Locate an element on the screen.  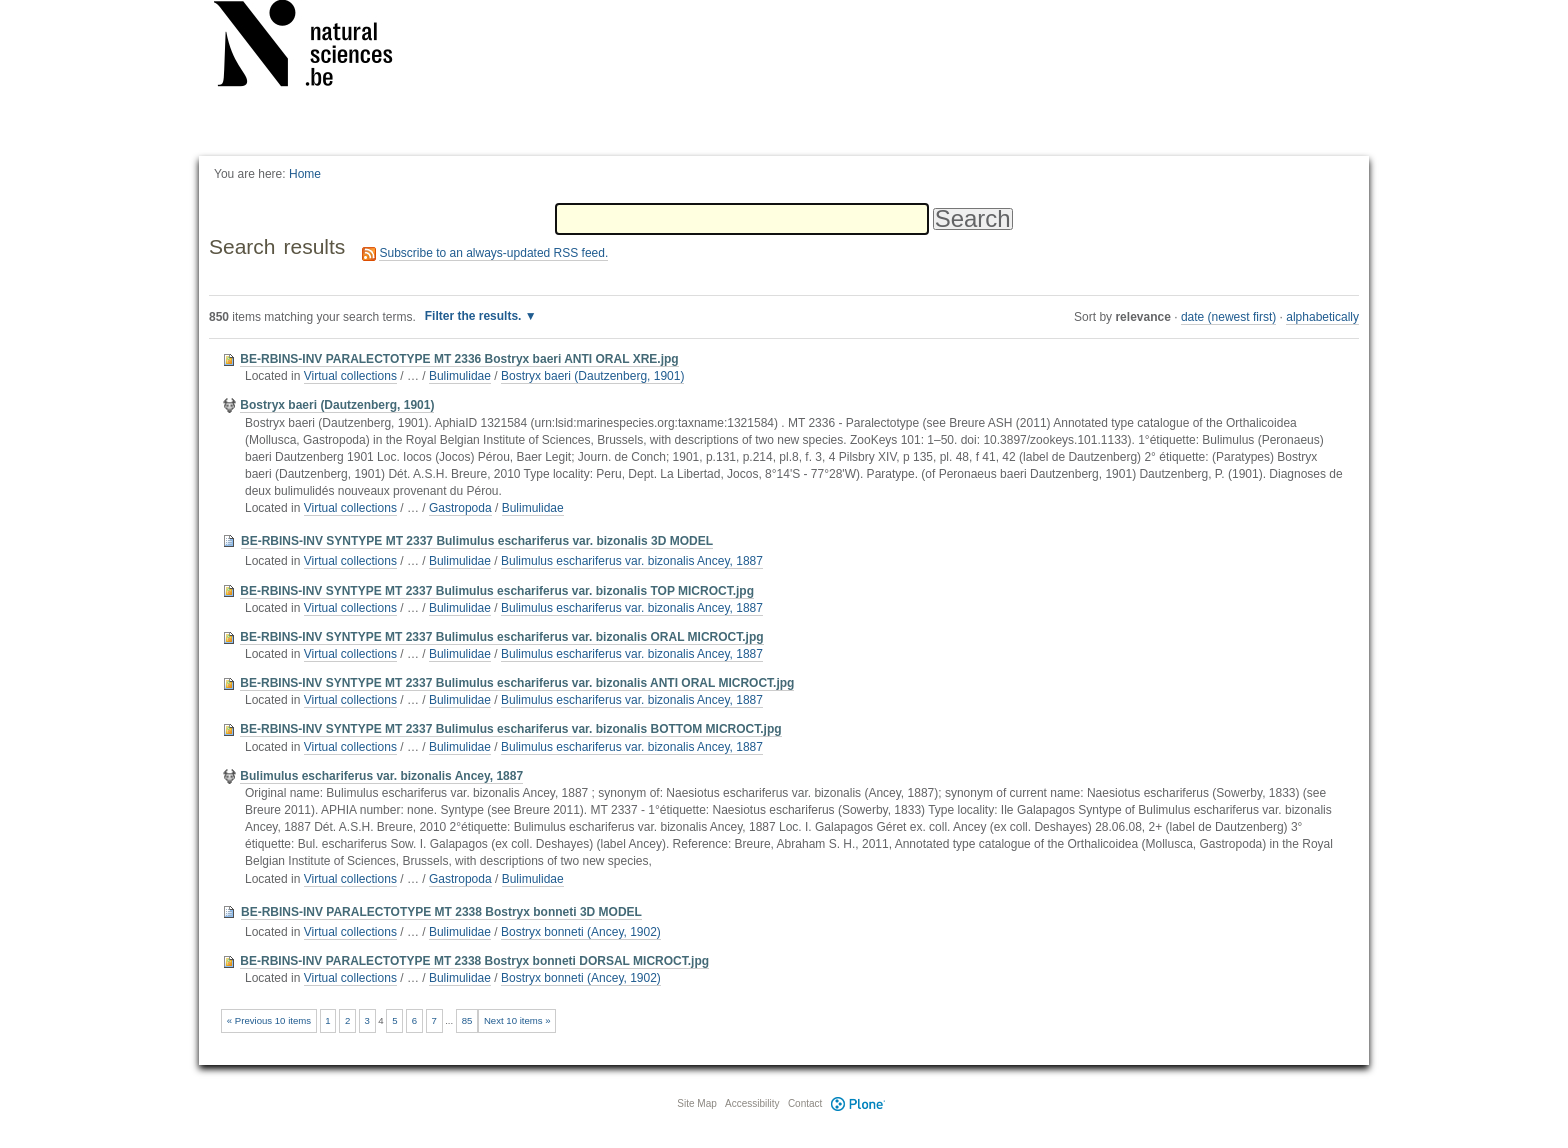
Accessibility is located at coordinates (752, 1103).